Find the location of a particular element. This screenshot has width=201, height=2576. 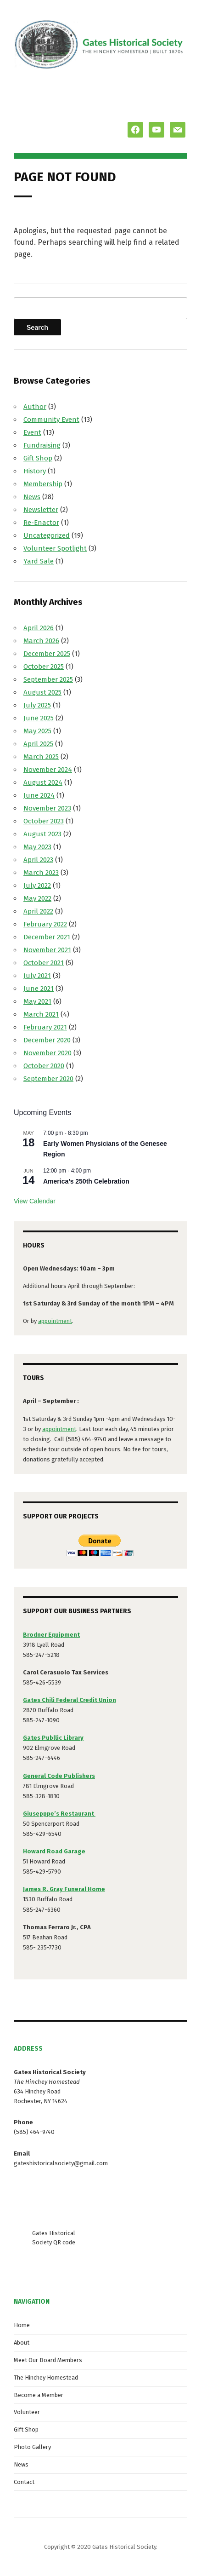

News is located at coordinates (31, 497).